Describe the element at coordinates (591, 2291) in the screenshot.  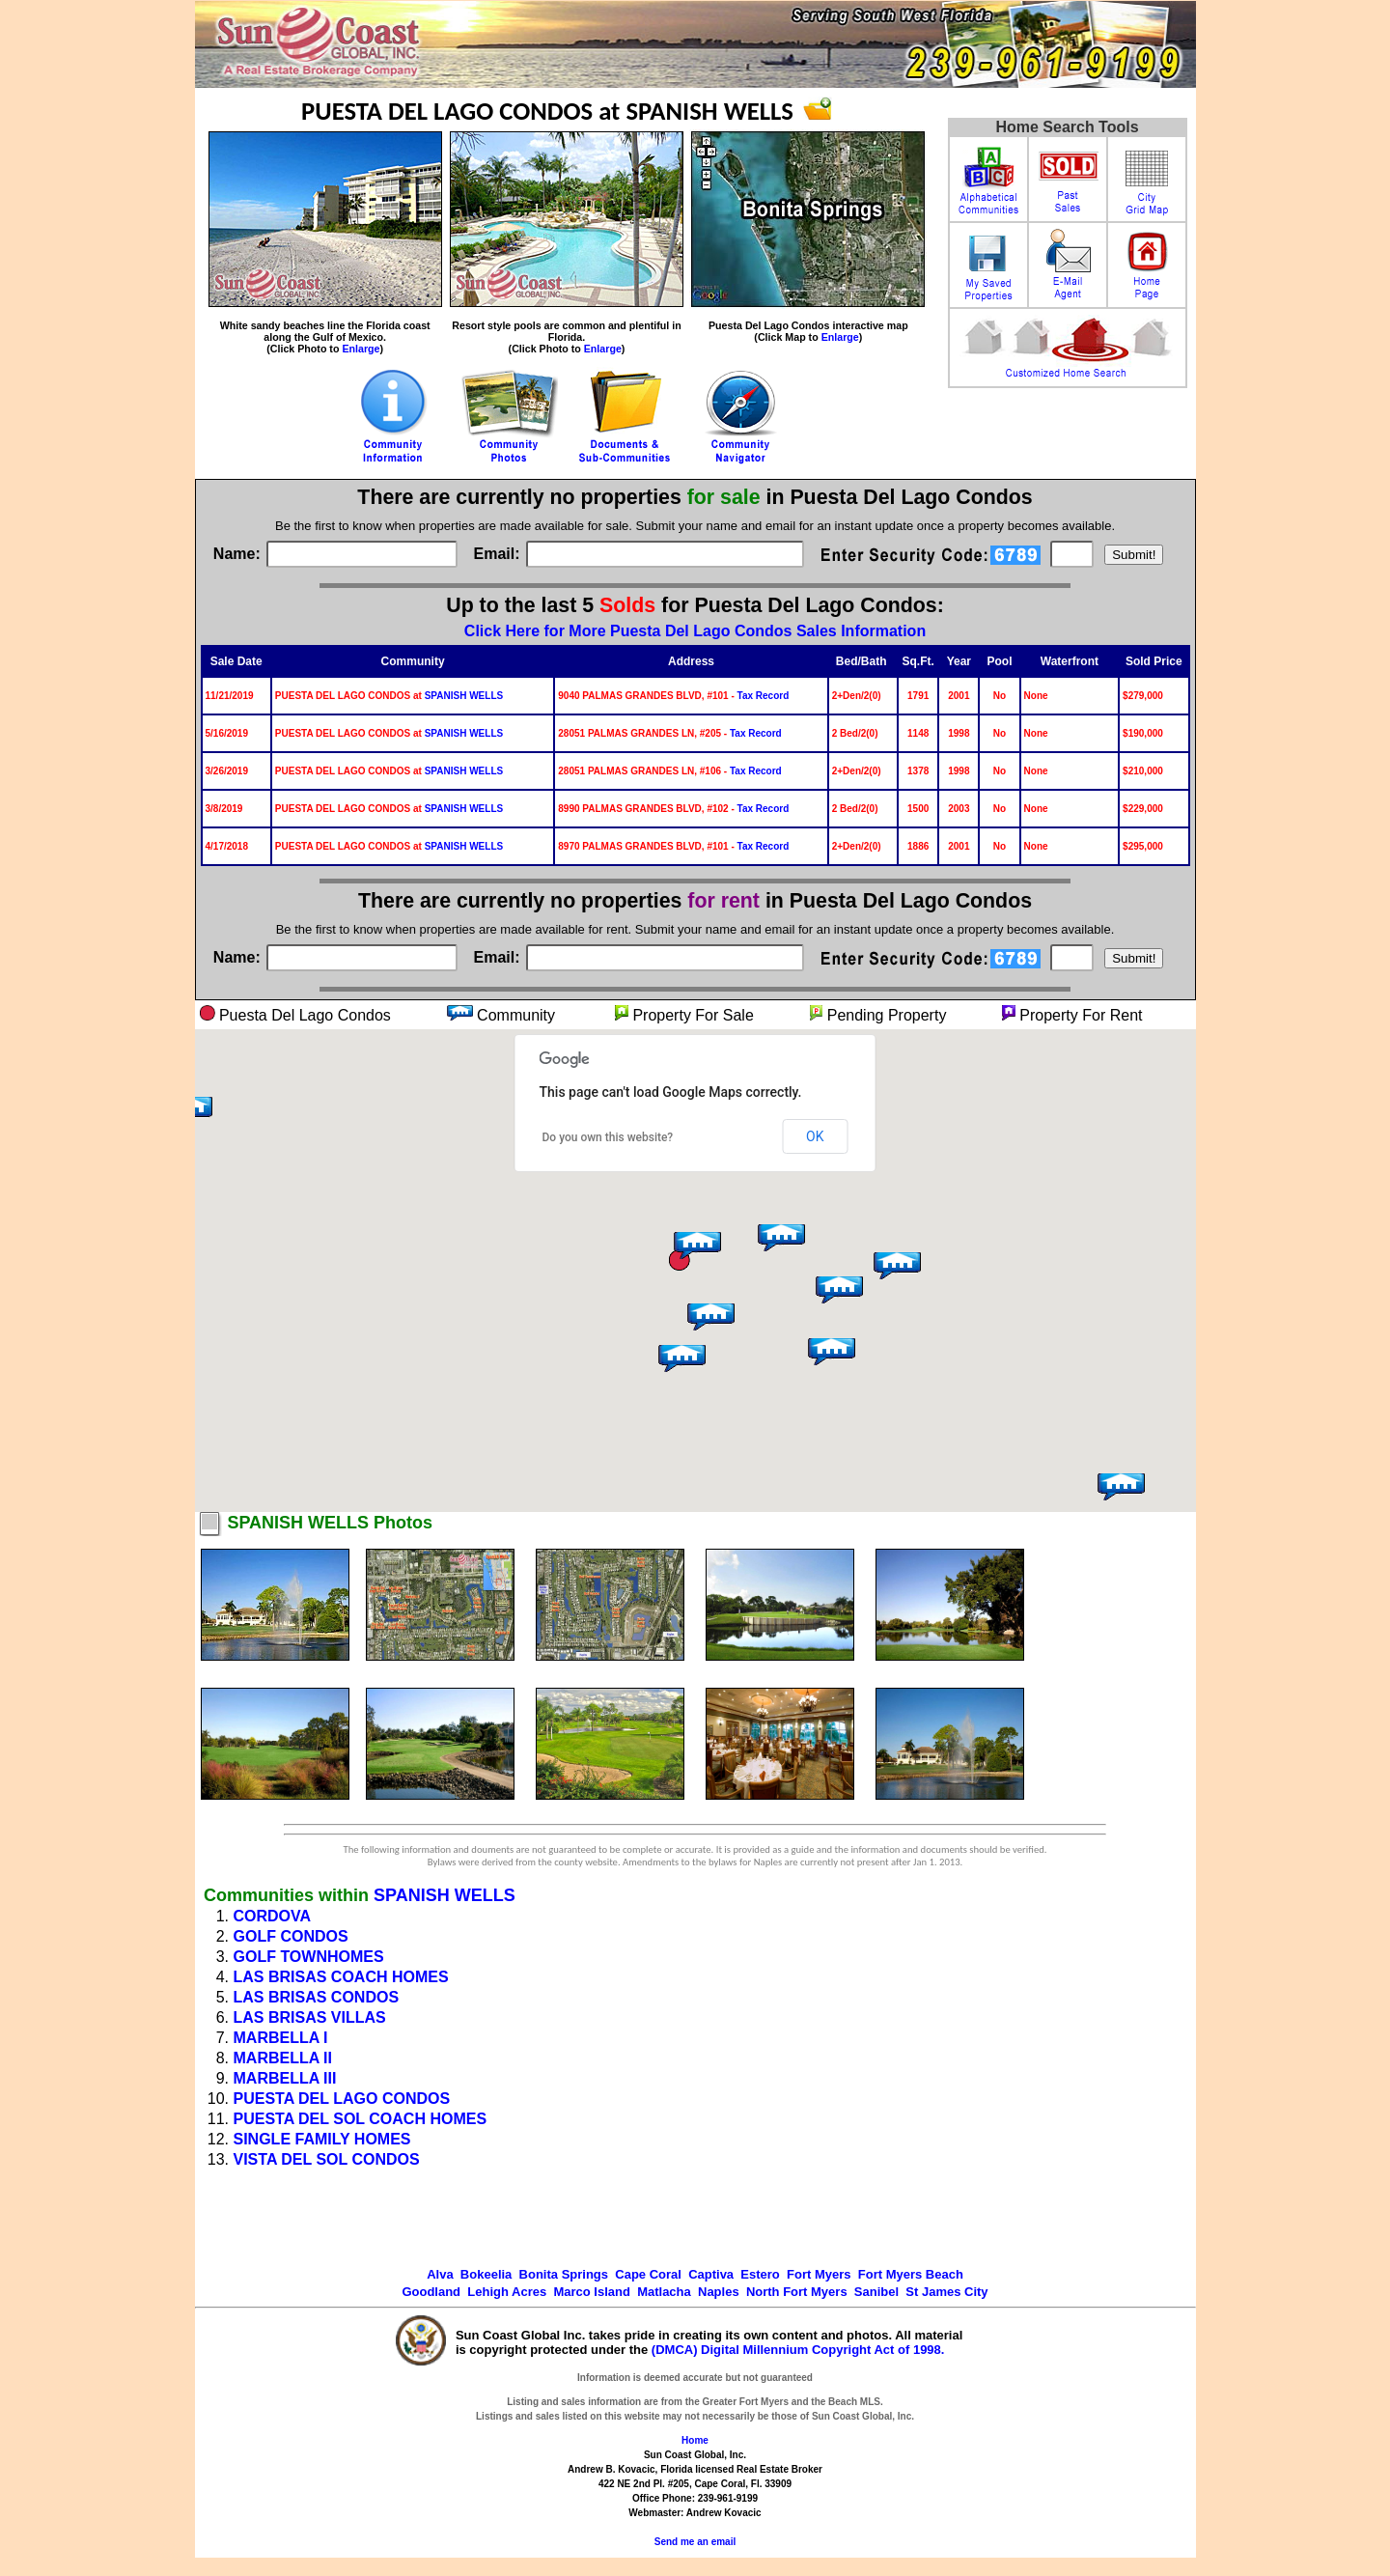
I see `Marco Island` at that location.